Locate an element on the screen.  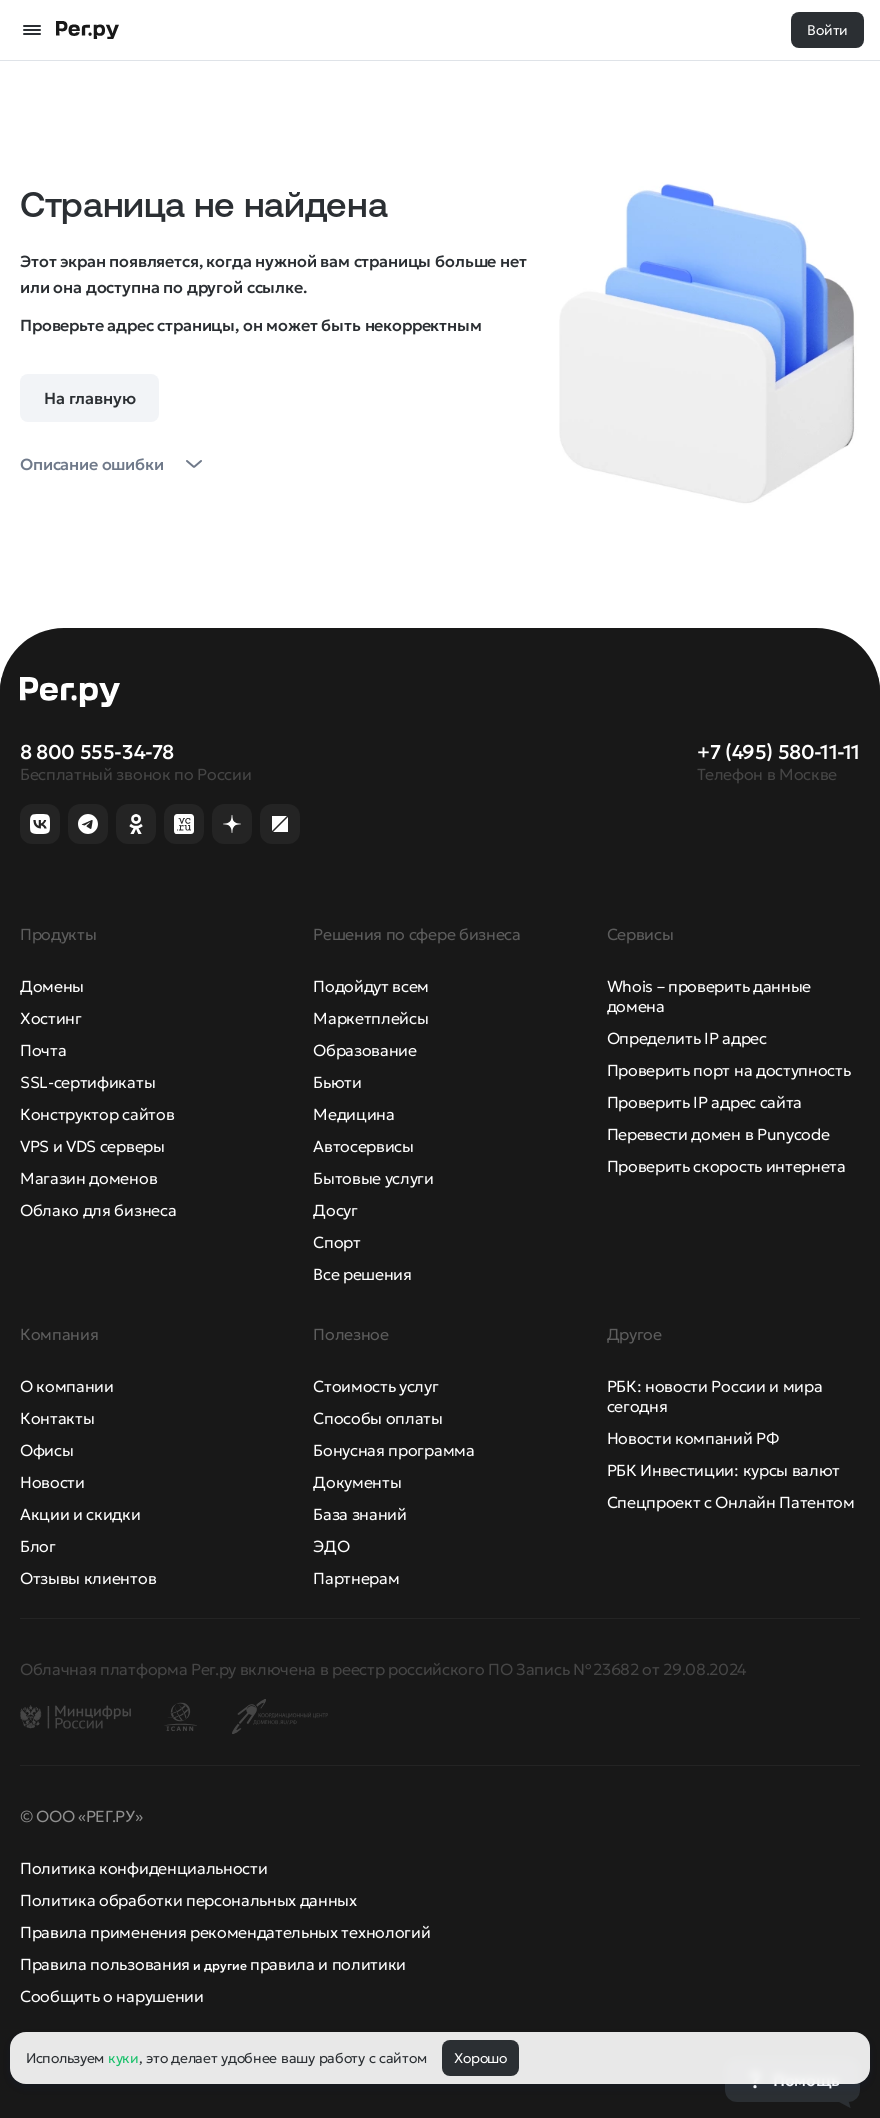
Хорошо is located at coordinates (480, 2058).